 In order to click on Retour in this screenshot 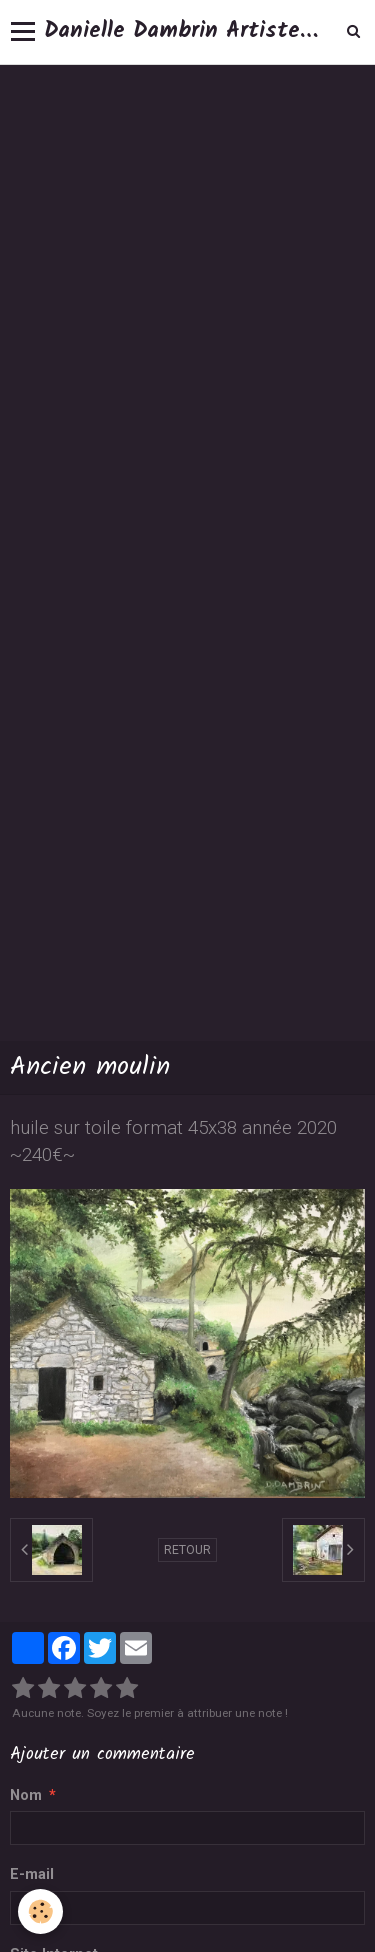, I will do `click(187, 1550)`.